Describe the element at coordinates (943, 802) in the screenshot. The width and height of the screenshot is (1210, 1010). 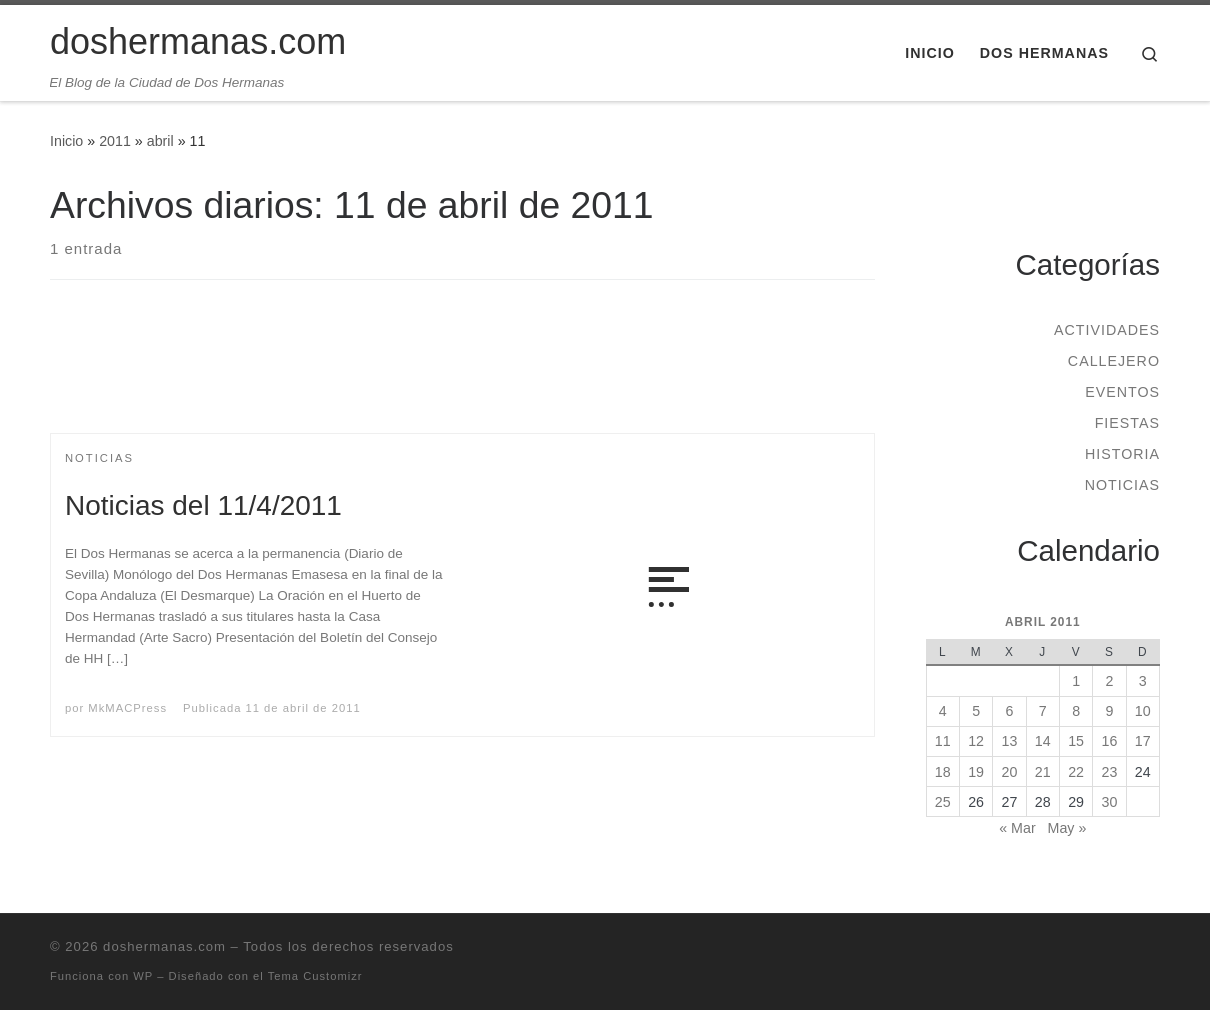
I see `25 [Entradas publicadas el 25 de April de 2011]` at that location.